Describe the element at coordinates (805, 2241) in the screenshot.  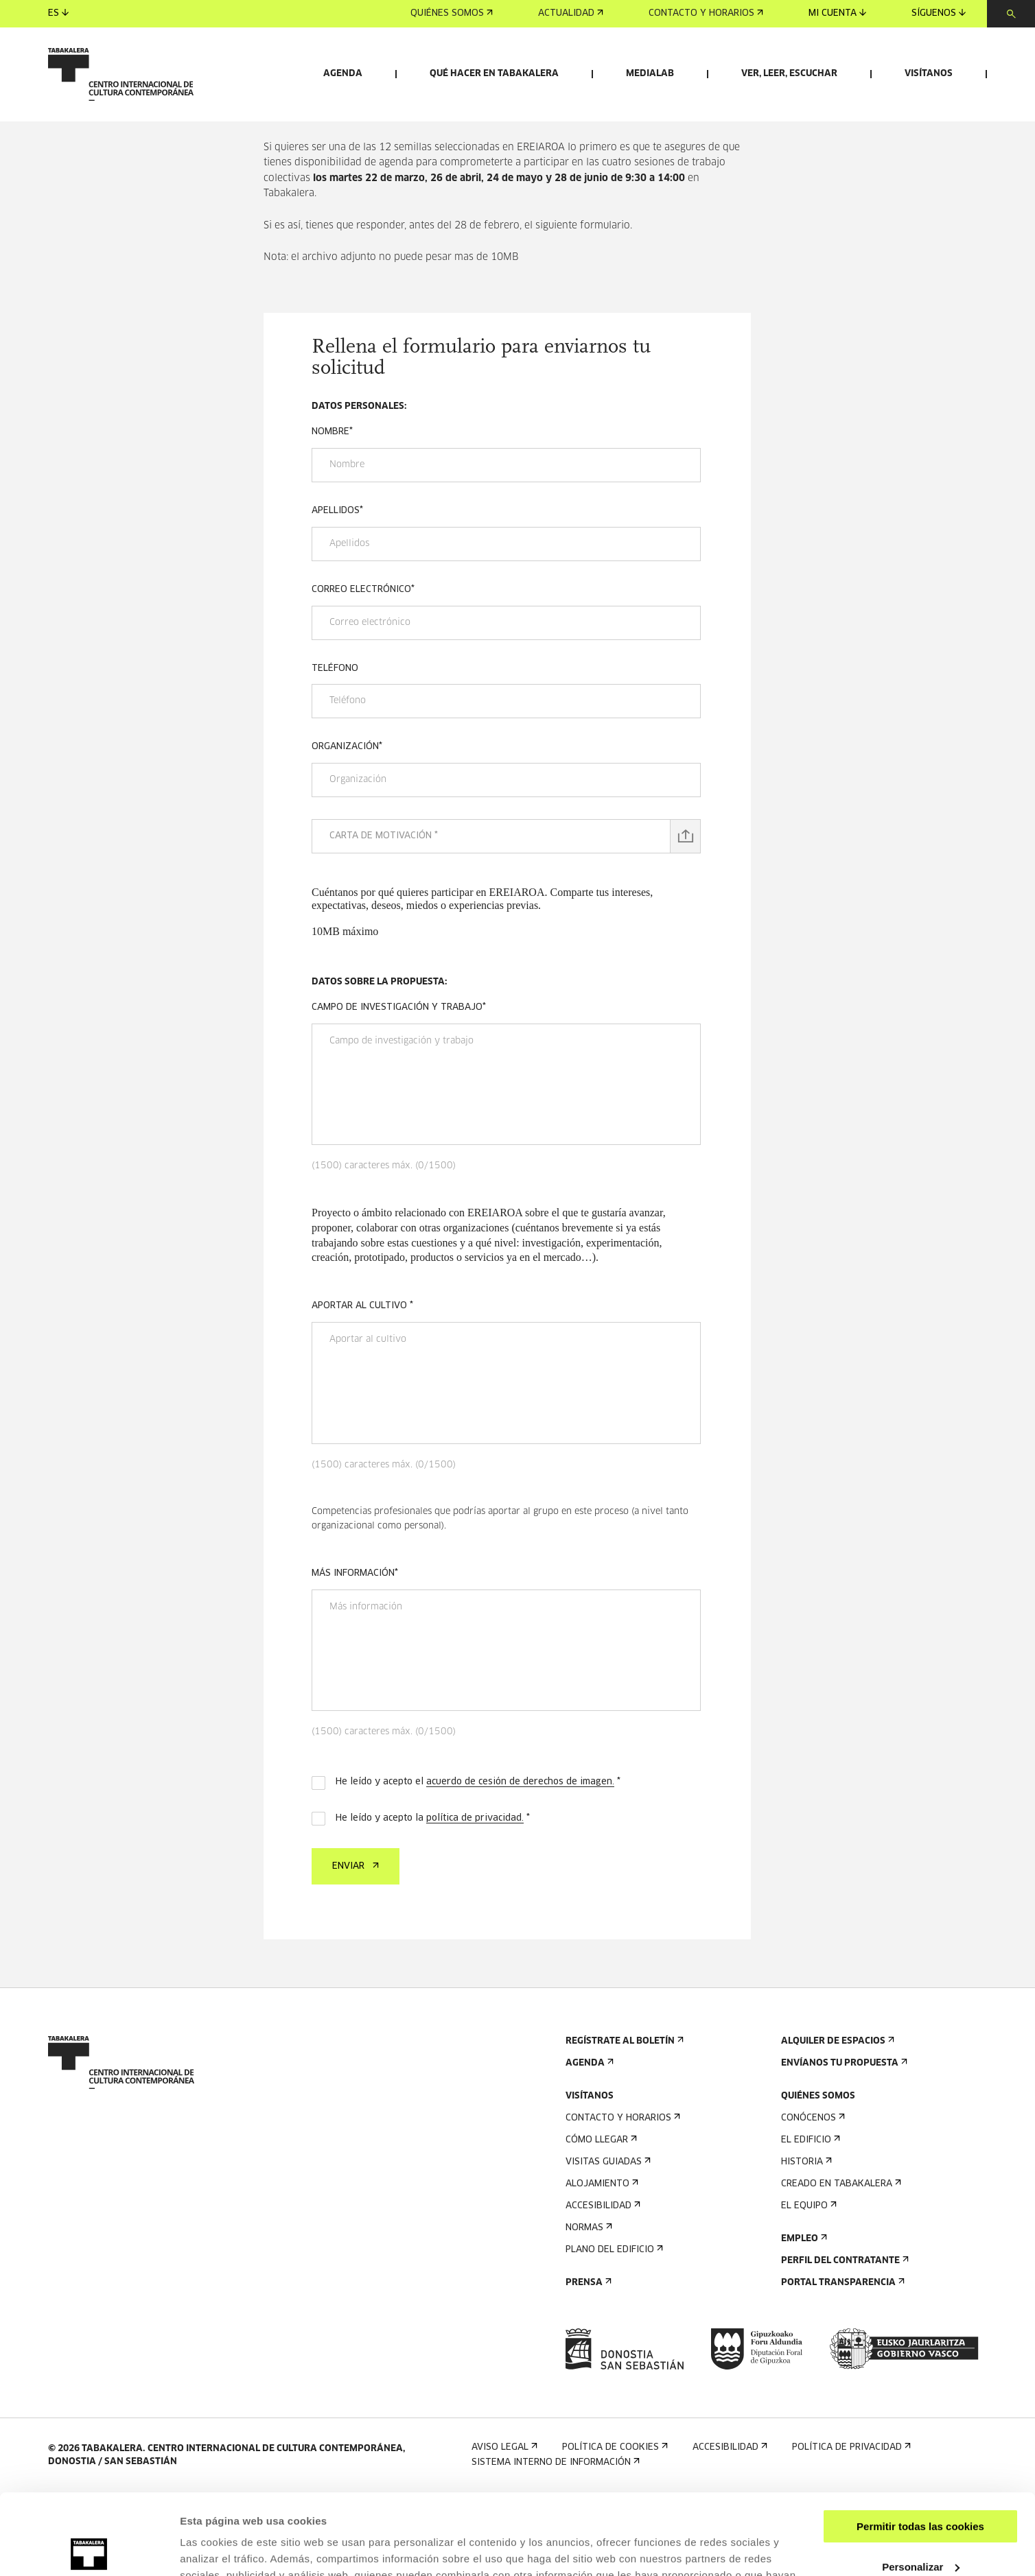
I see `Historia` at that location.